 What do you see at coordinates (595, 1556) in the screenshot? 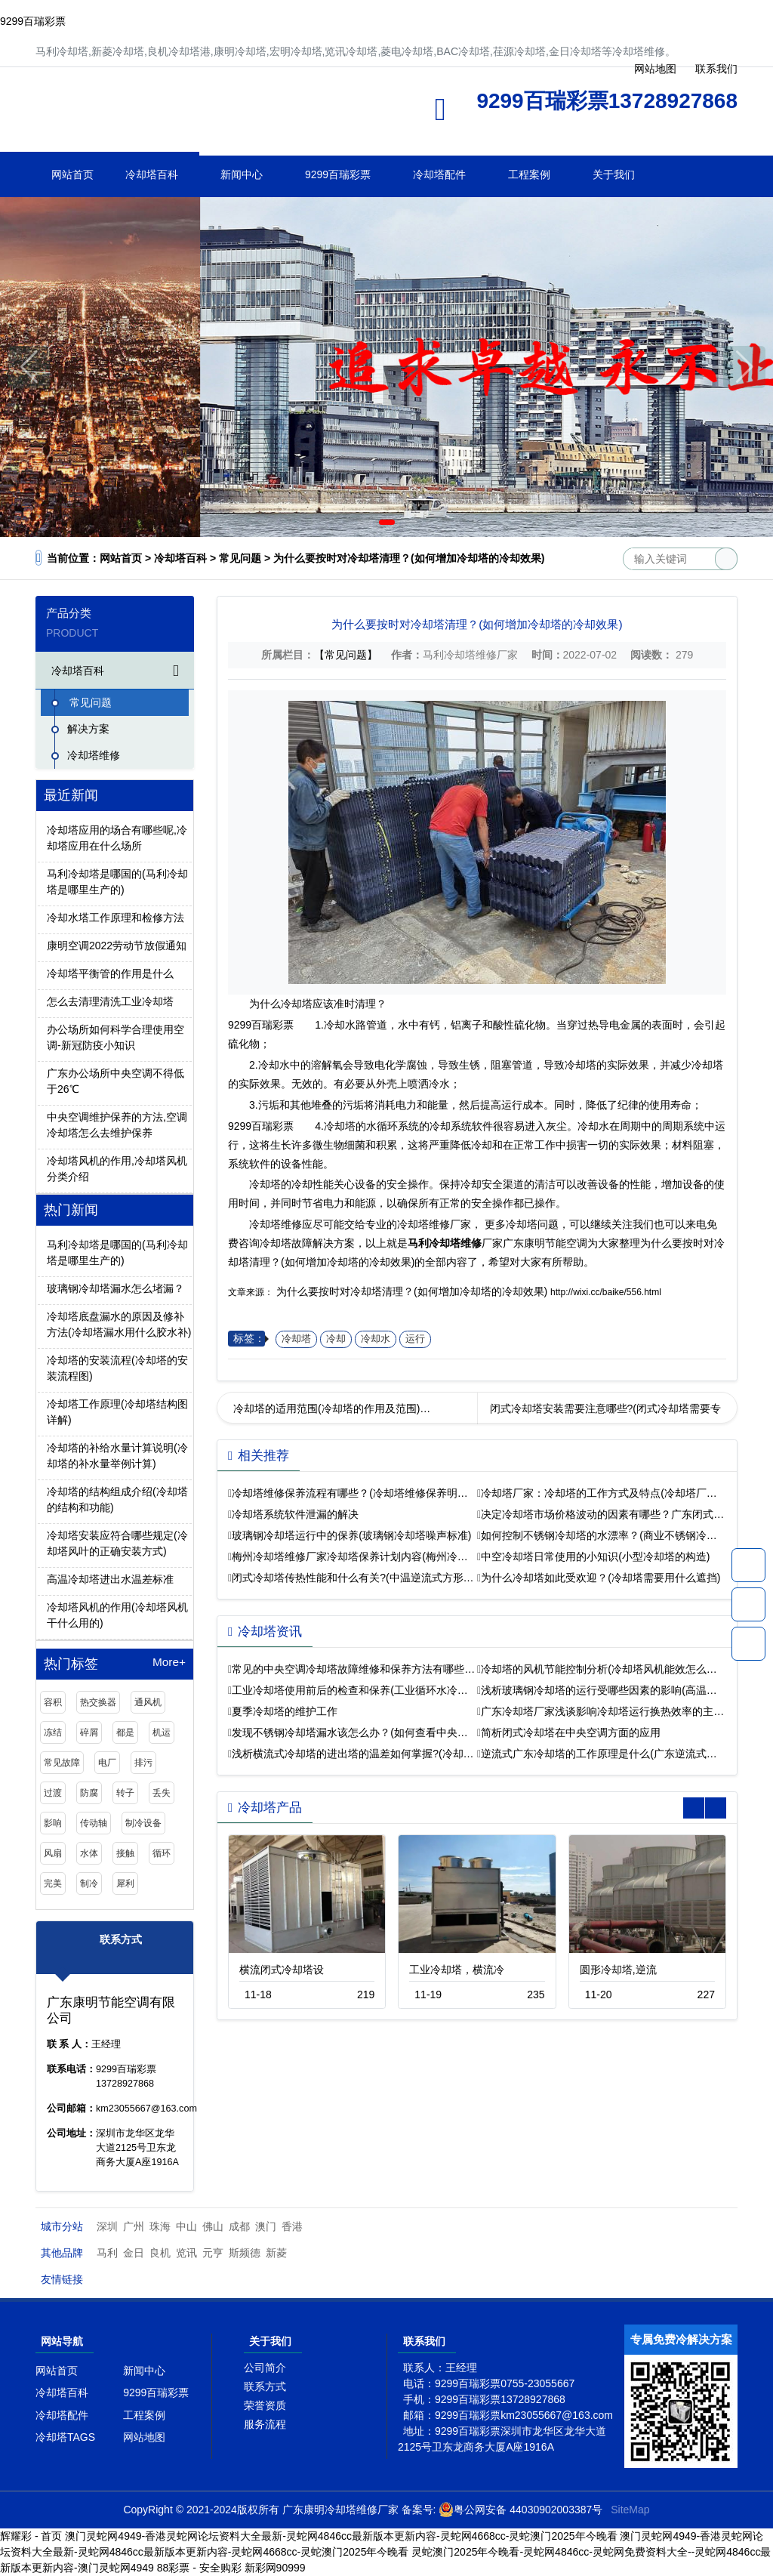
I see `中空冷却塔日常使用的小知识(小型冷却塔的构造)` at bounding box center [595, 1556].